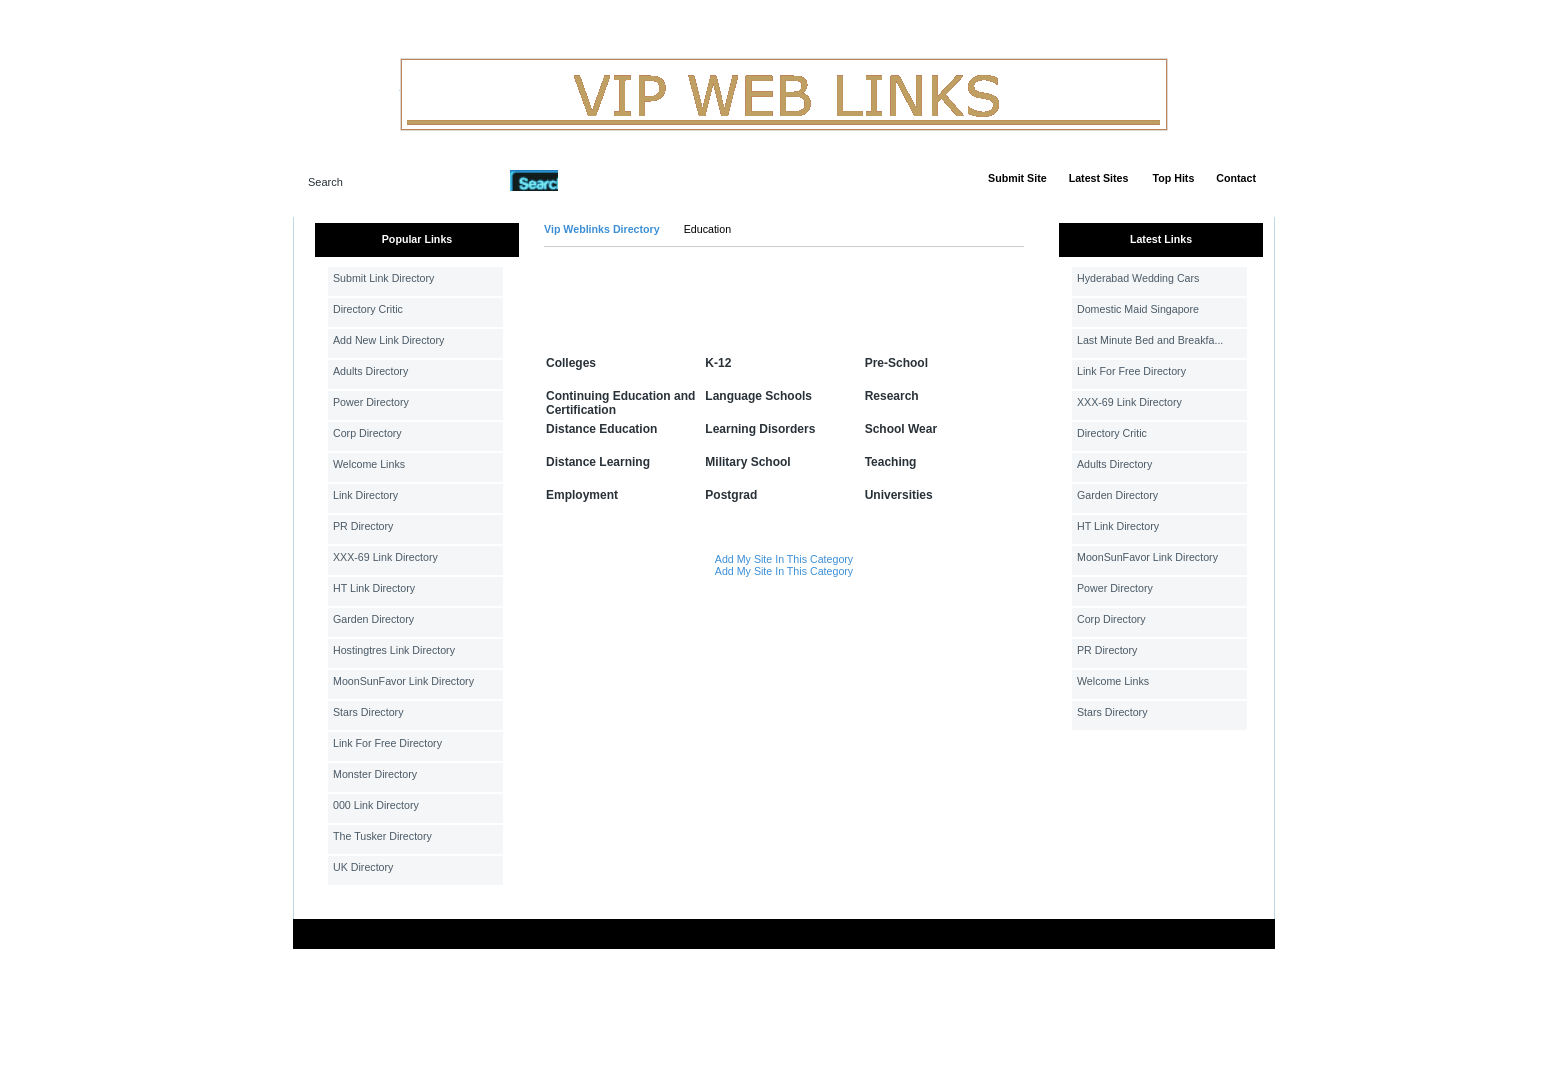 This screenshot has width=1568, height=1084. What do you see at coordinates (760, 429) in the screenshot?
I see `Learning Disorders` at bounding box center [760, 429].